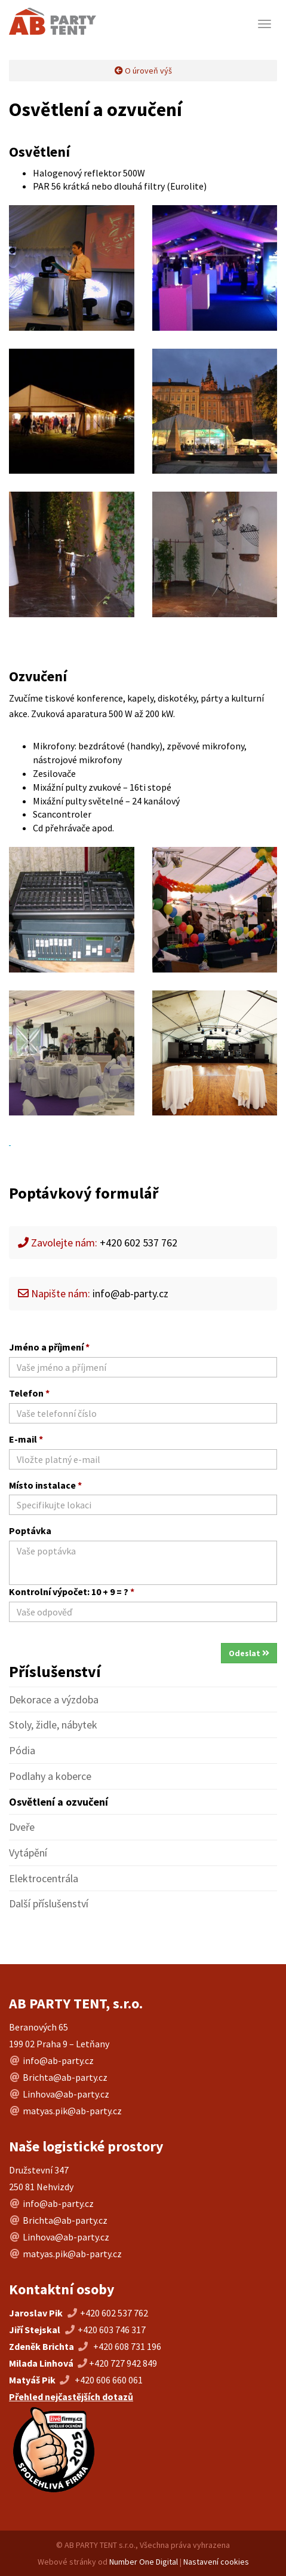  I want to click on Kontrolní výpočet: 10 + 9 = ?, so click(71, 1592).